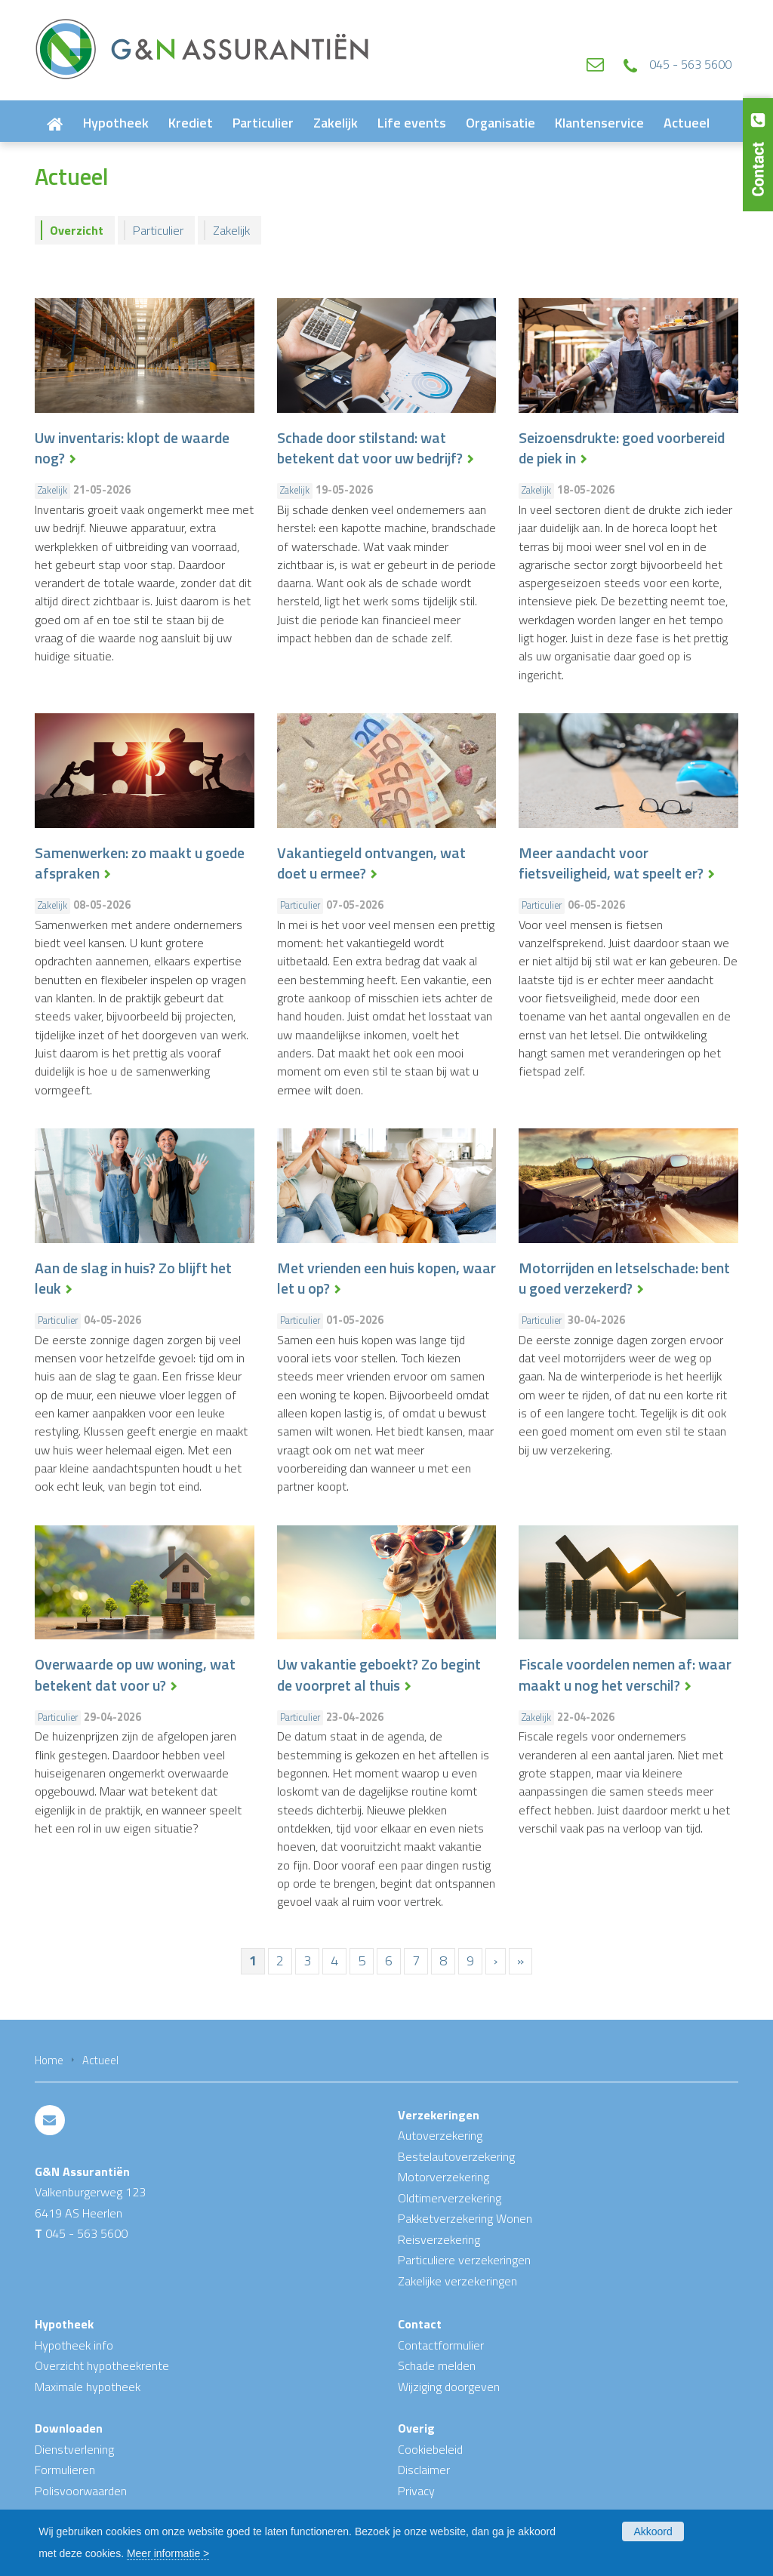  Describe the element at coordinates (133, 1278) in the screenshot. I see `Aan de slag in huis? Zo blijft het leuk` at that location.